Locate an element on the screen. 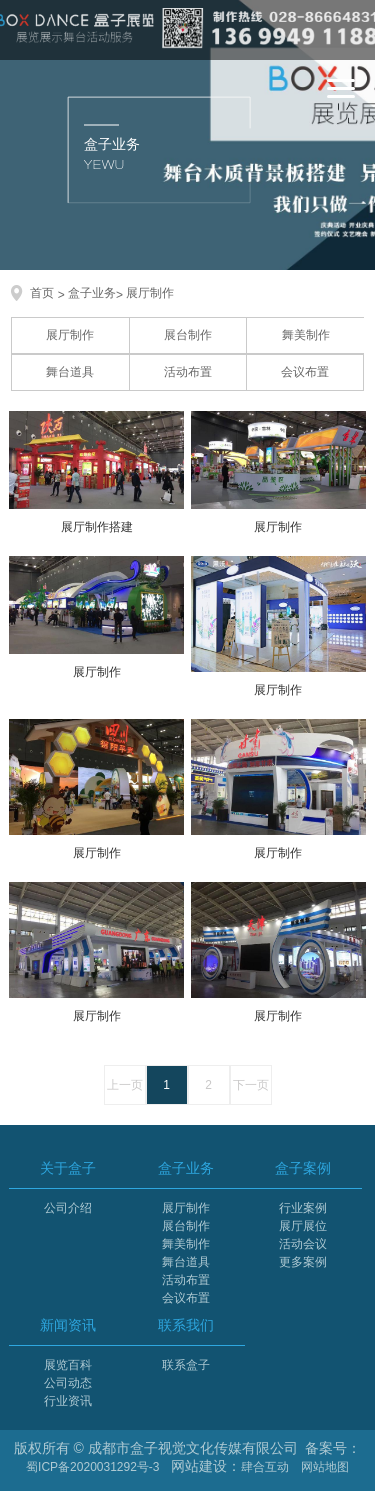 Image resolution: width=375 pixels, height=1491 pixels. 更多案例 is located at coordinates (303, 1262).